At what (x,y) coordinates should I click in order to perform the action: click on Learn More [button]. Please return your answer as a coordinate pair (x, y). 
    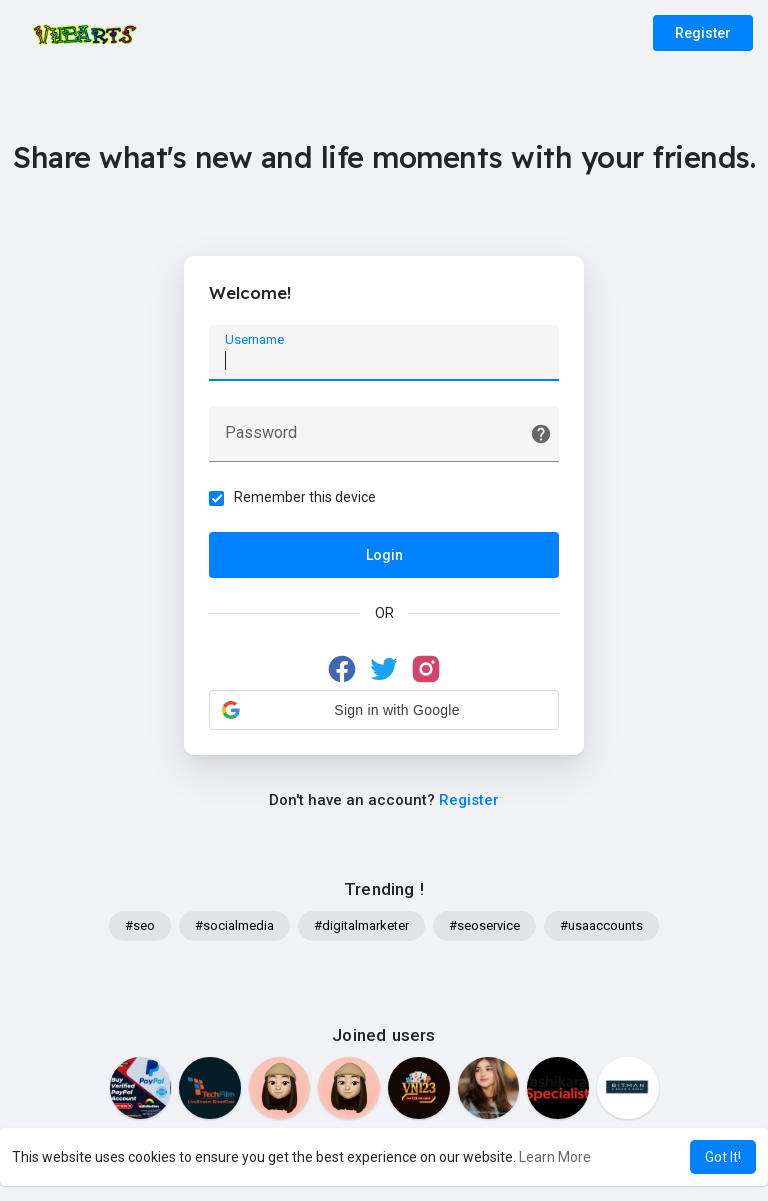
    Looking at the image, I should click on (555, 1157).